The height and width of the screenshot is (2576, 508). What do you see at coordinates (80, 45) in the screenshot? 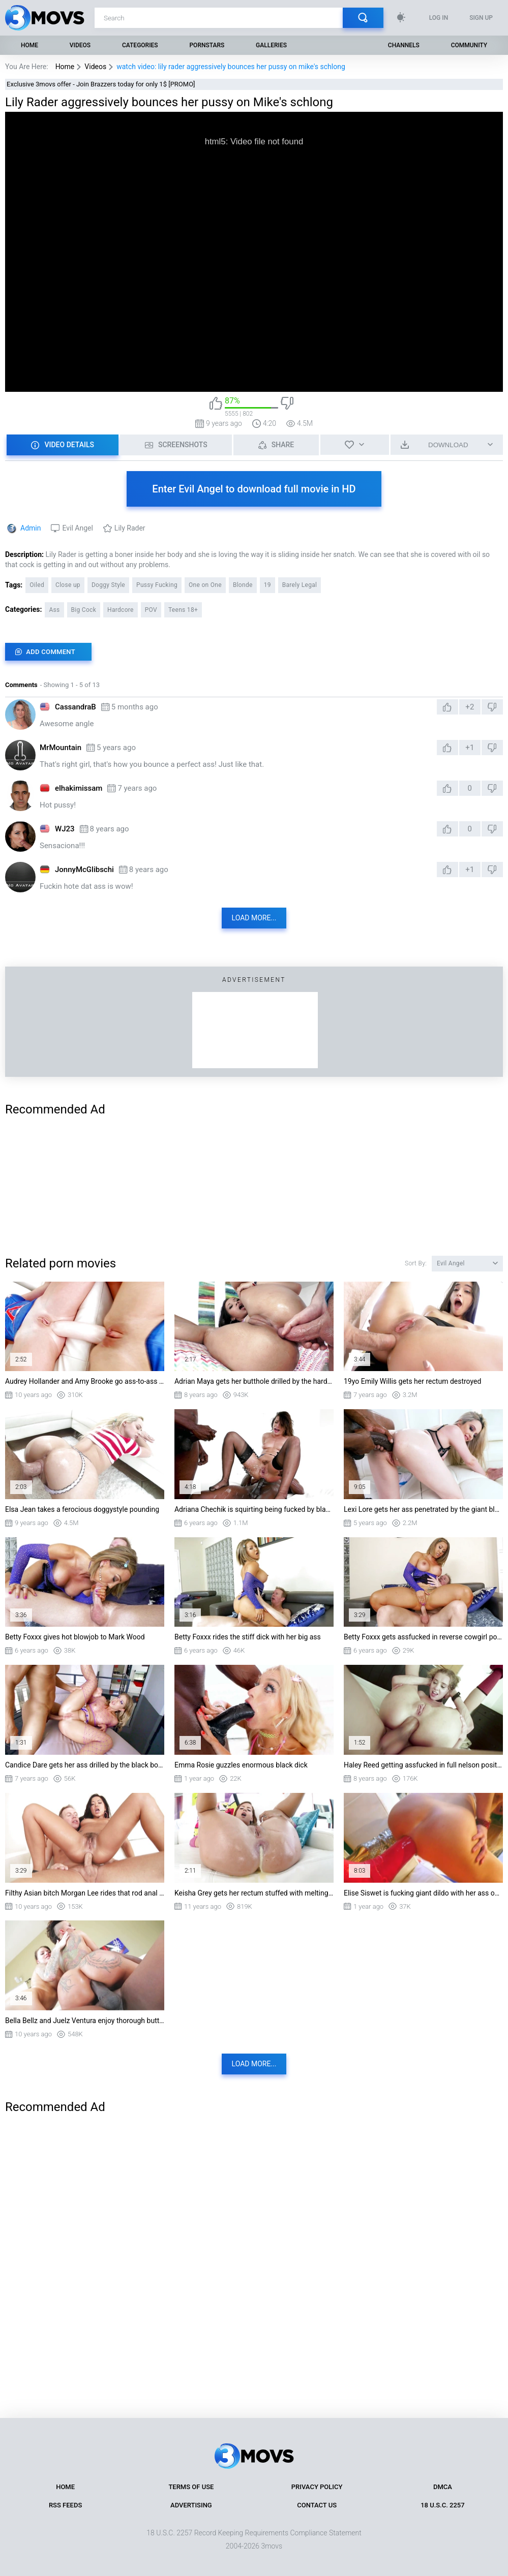
I see `Videos` at bounding box center [80, 45].